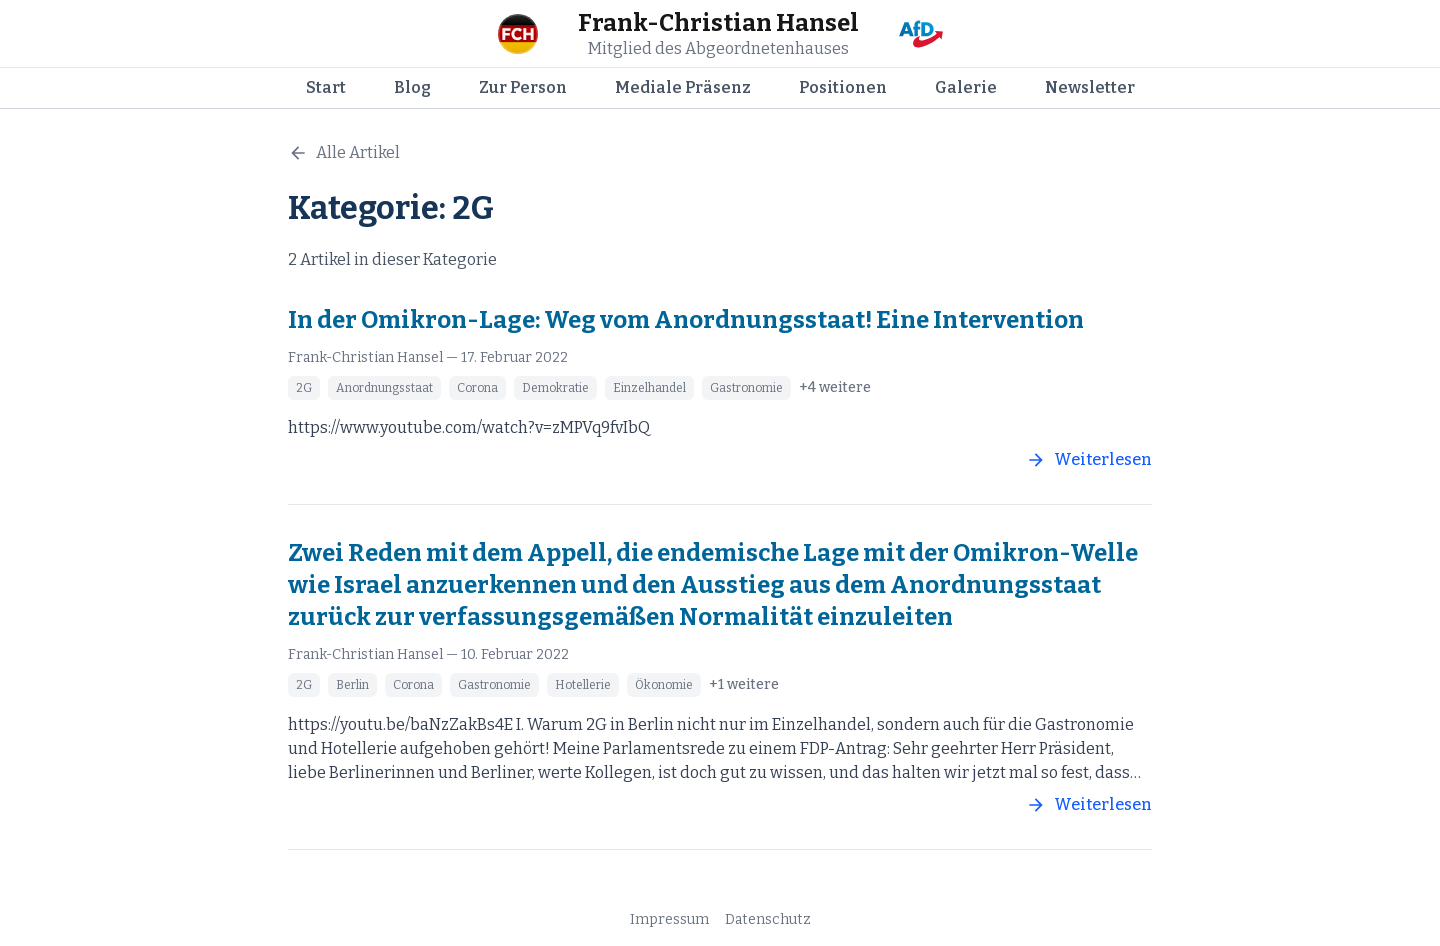  What do you see at coordinates (583, 685) in the screenshot?
I see `Hotellerie` at bounding box center [583, 685].